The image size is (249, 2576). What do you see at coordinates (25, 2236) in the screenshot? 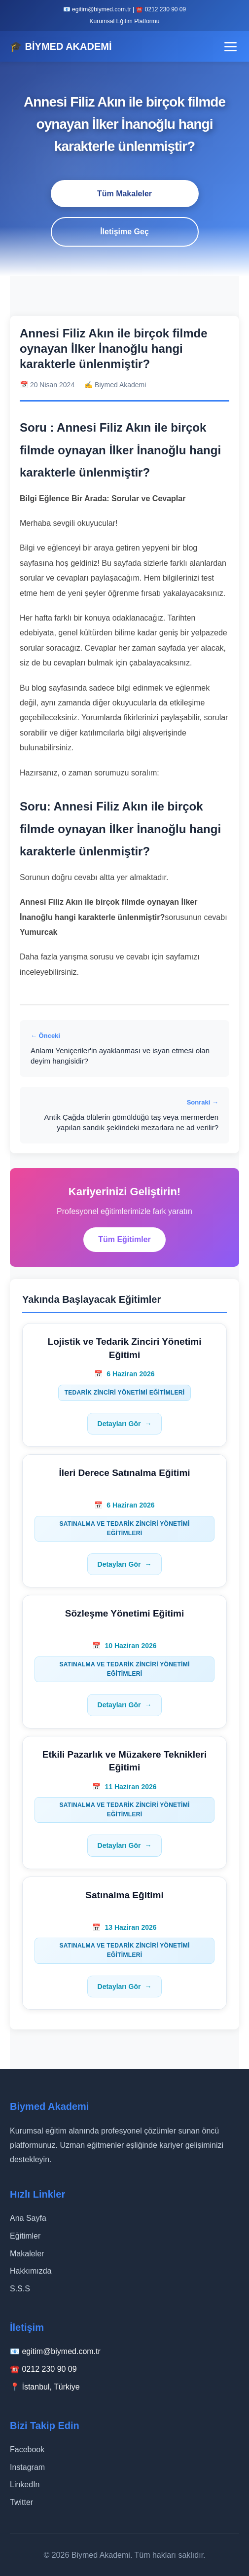
I see `Eğitimler` at bounding box center [25, 2236].